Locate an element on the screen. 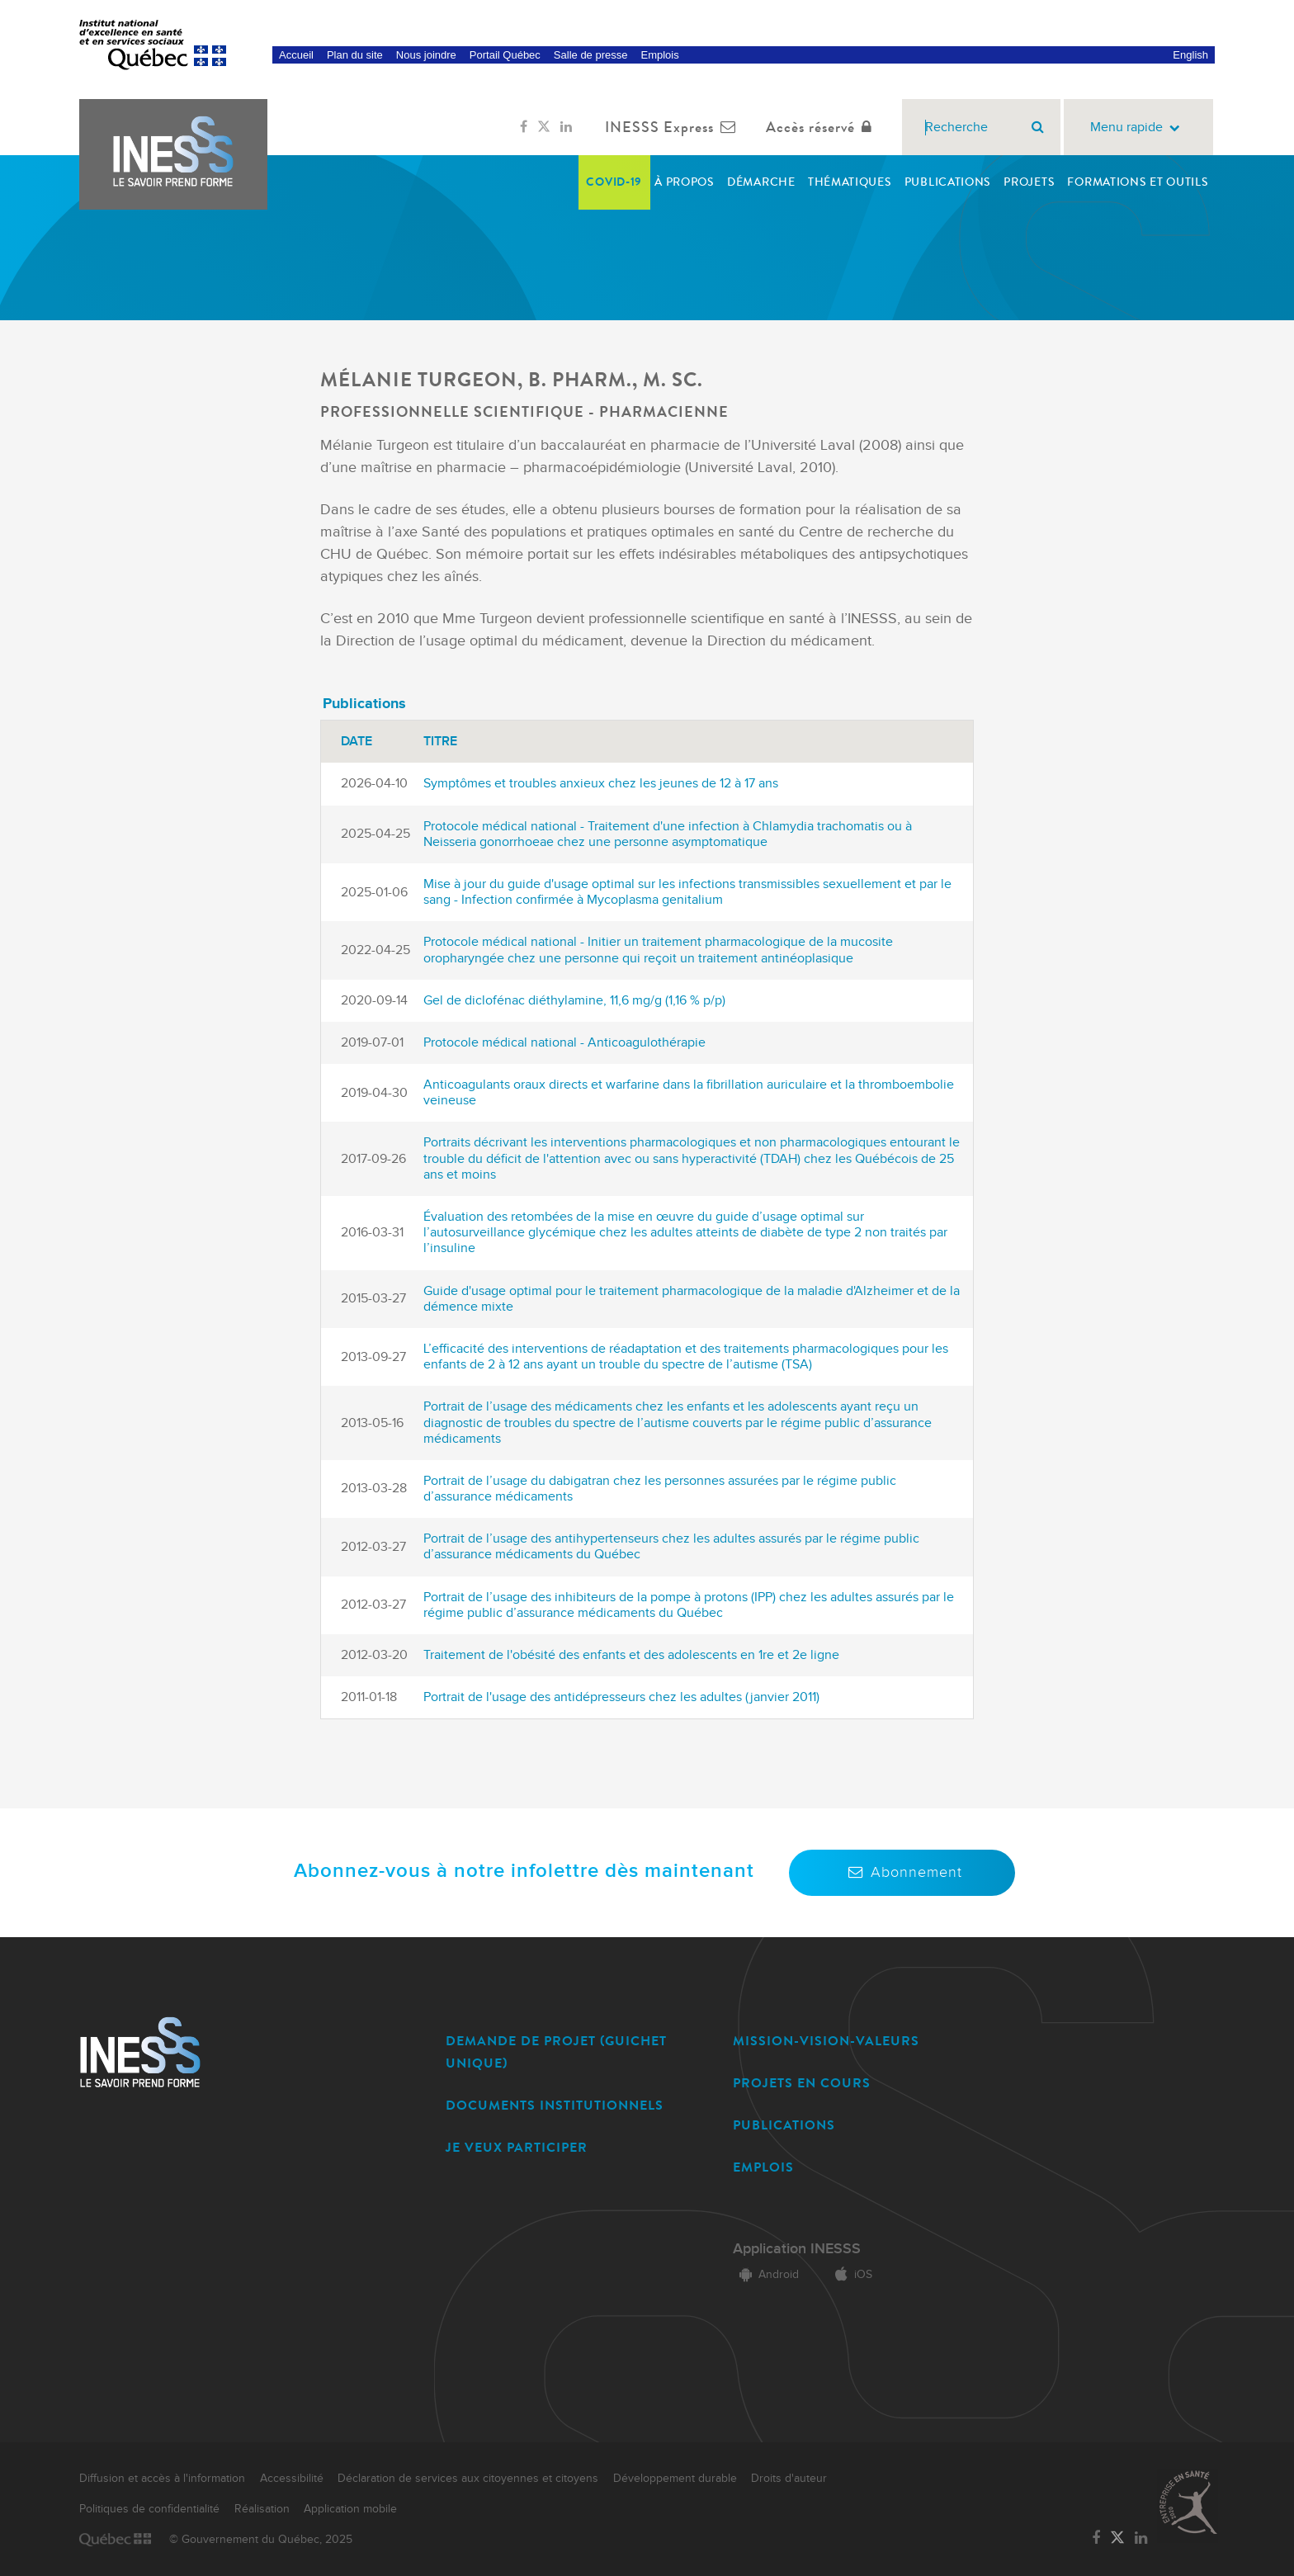 Image resolution: width=1294 pixels, height=2576 pixels. Accessibilité is located at coordinates (292, 2478).